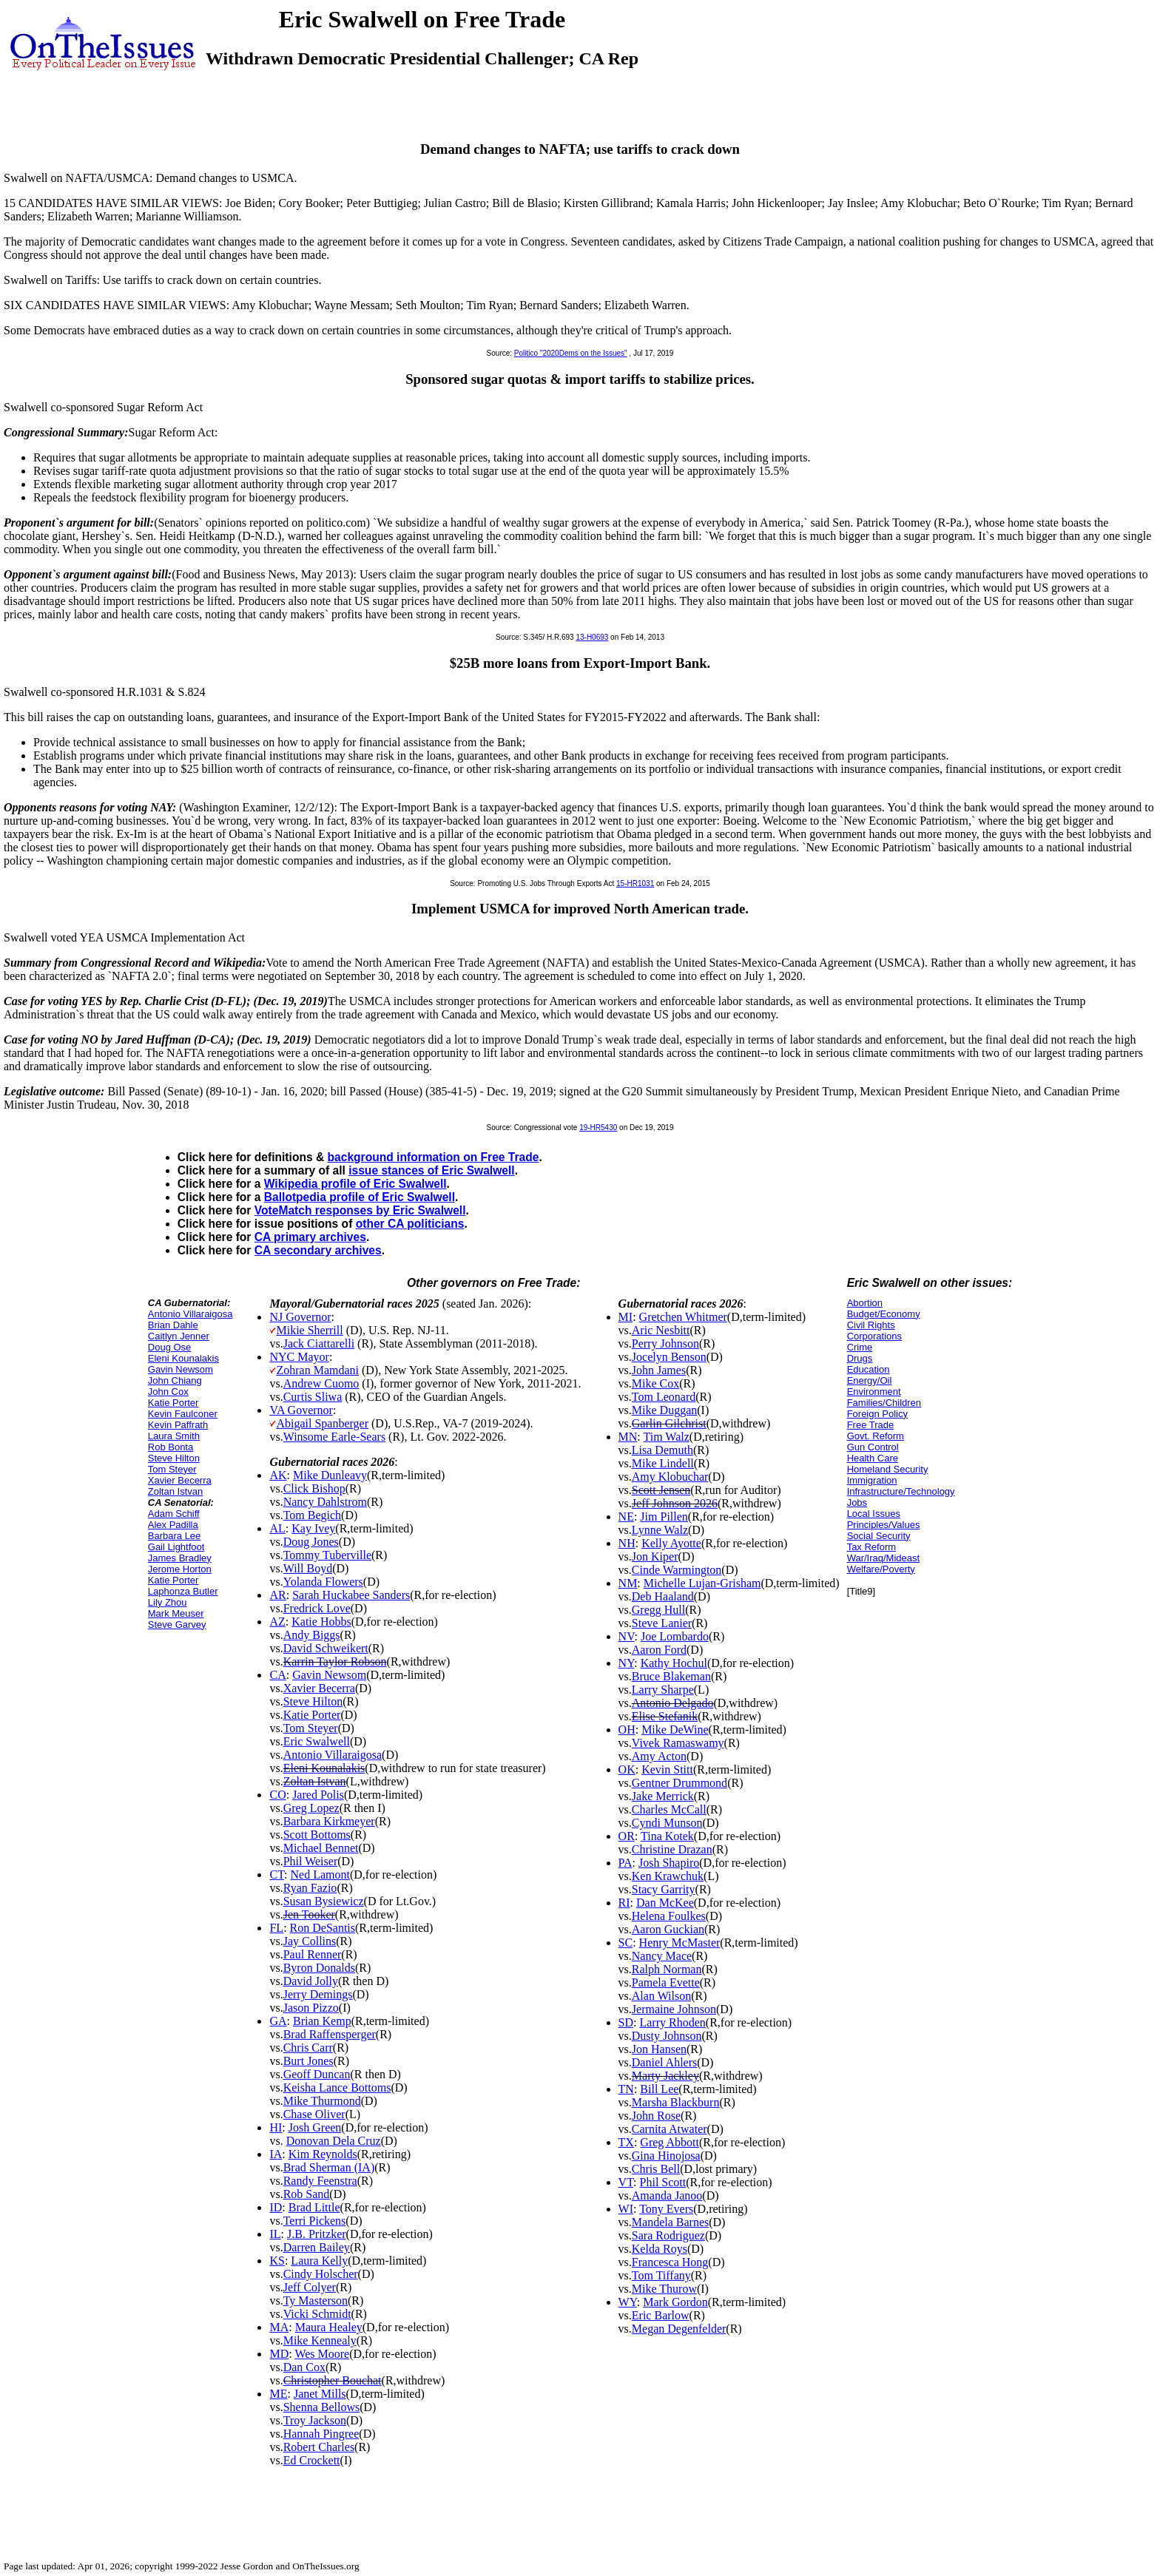  I want to click on Mark Meuser, so click(176, 1613).